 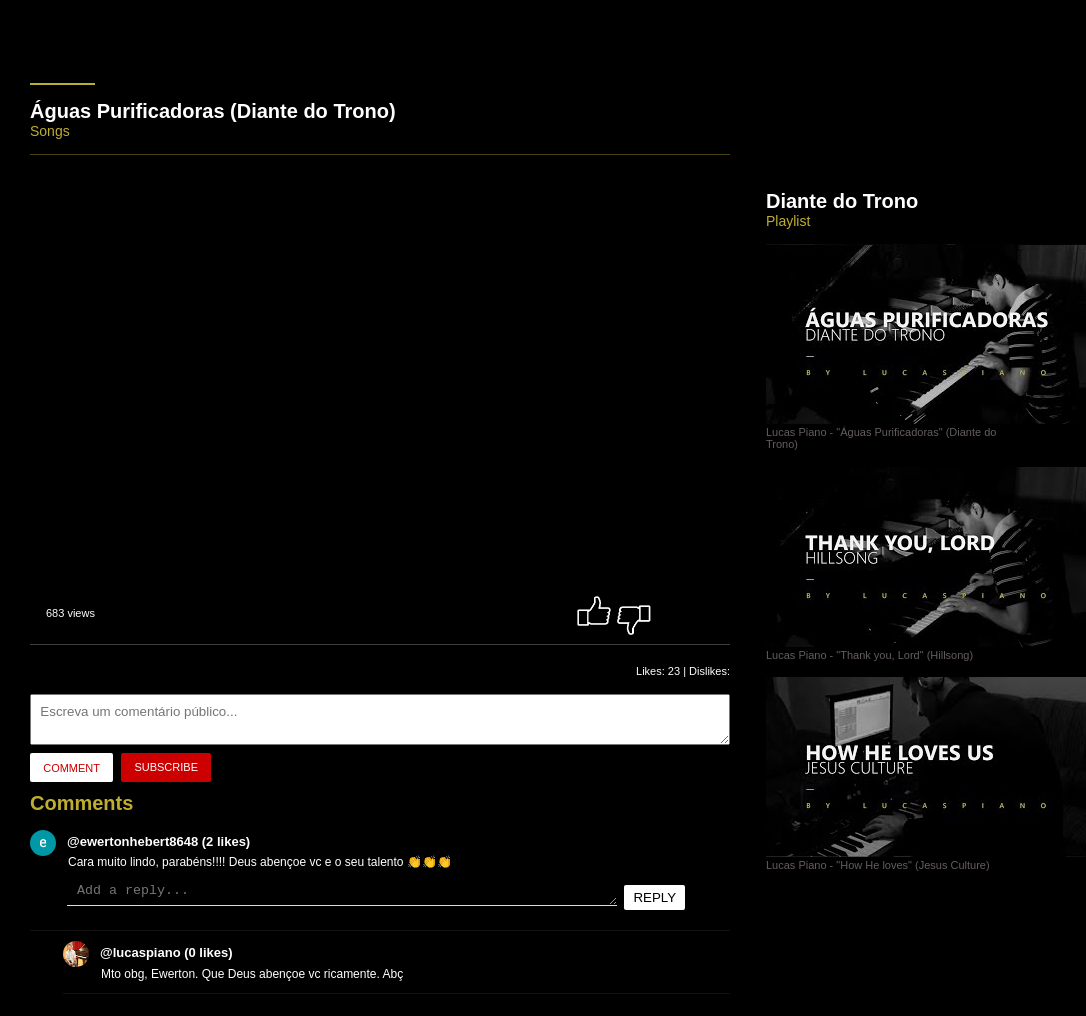 What do you see at coordinates (926, 859) in the screenshot?
I see `Lucas Piano - "How He loves" (Jesus Culture)` at bounding box center [926, 859].